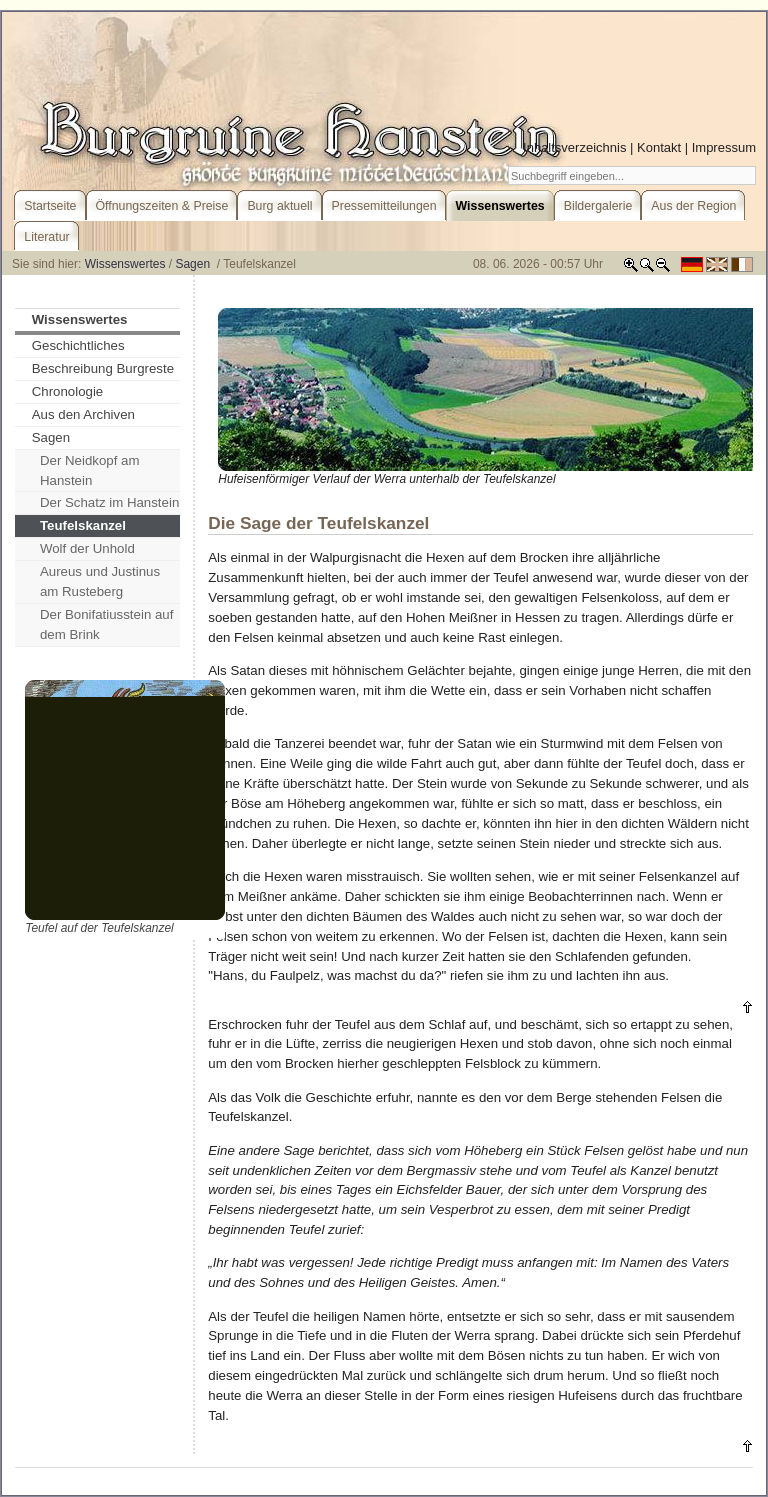 Image resolution: width=768 pixels, height=1497 pixels. Describe the element at coordinates (194, 264) in the screenshot. I see `Sagen` at that location.